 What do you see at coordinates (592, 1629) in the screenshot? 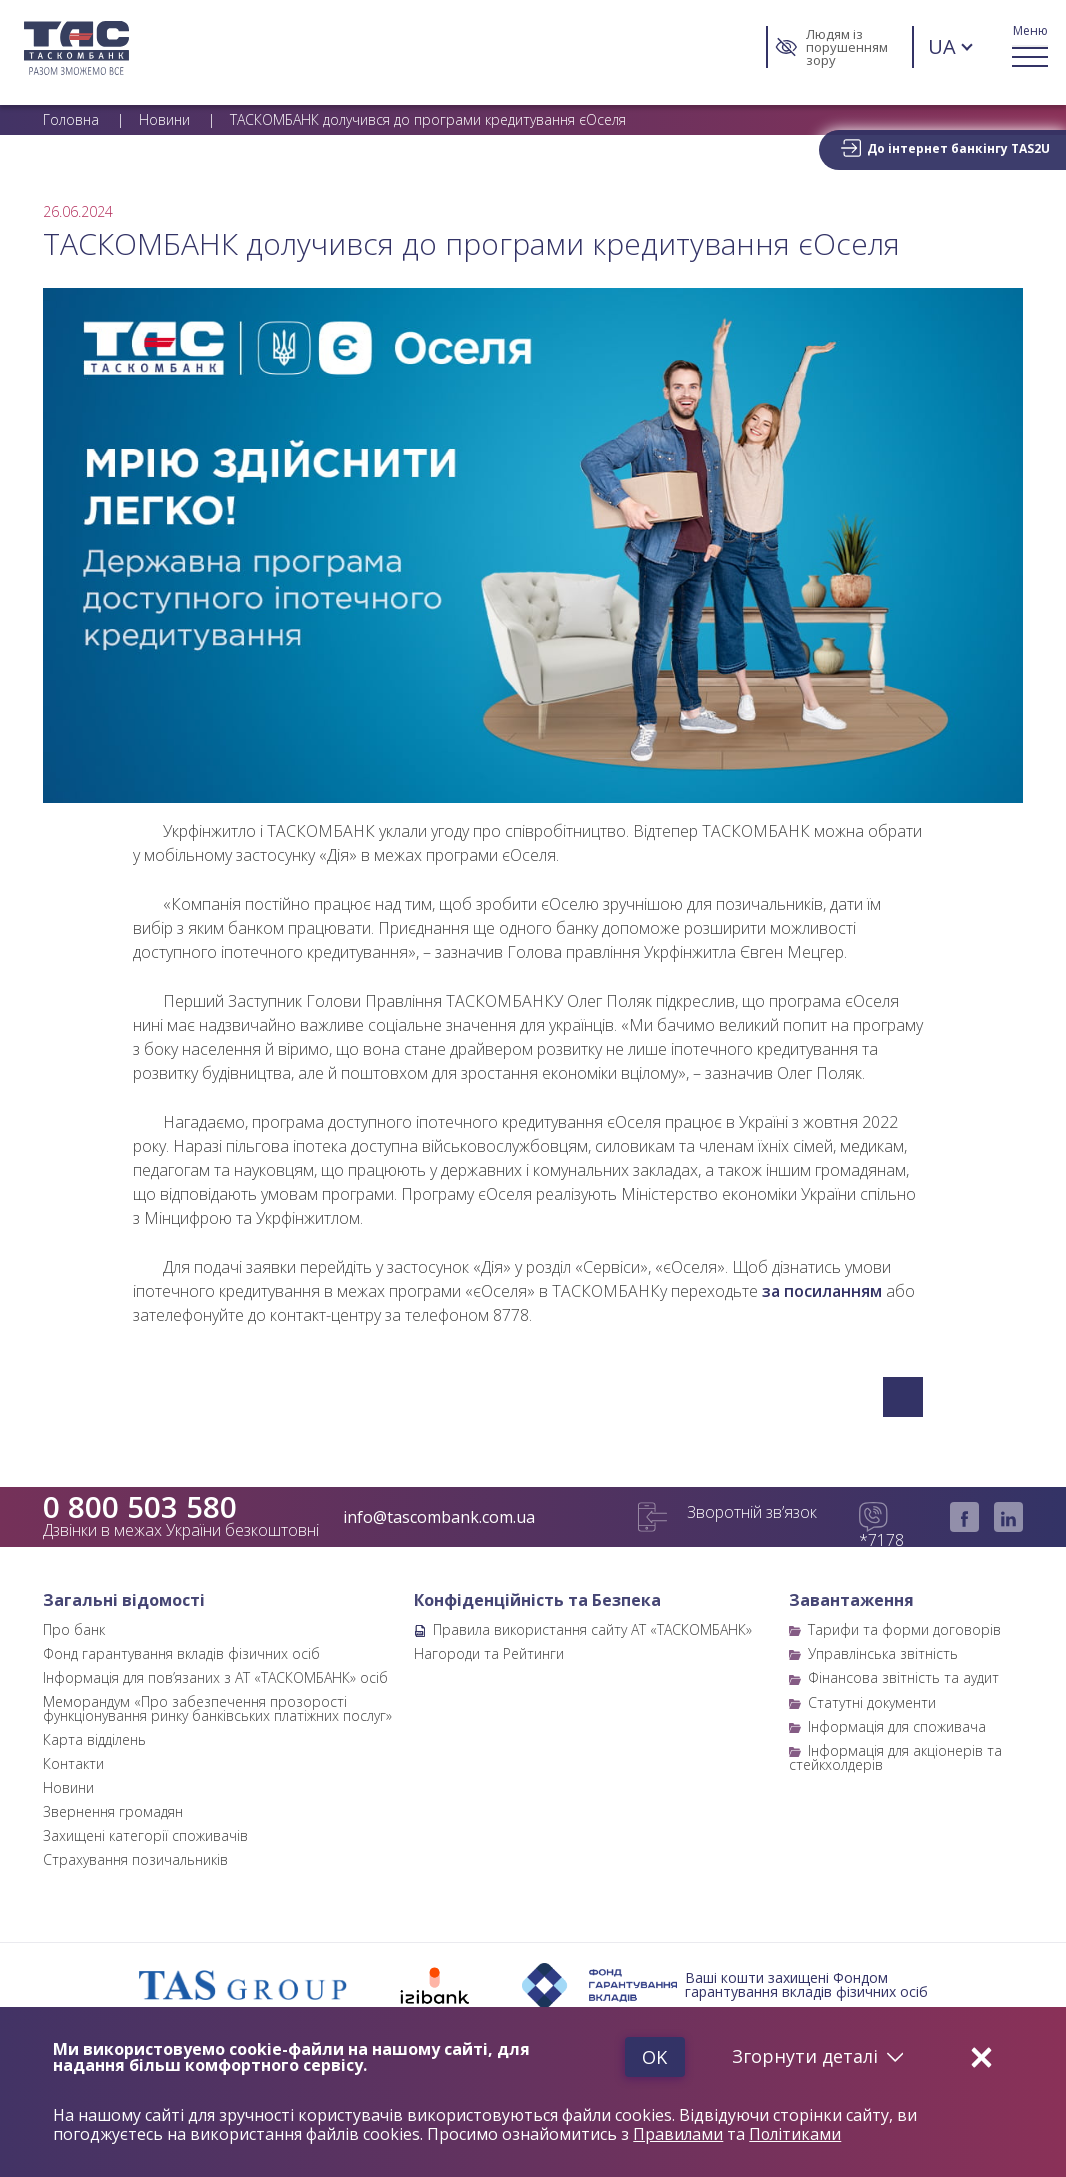
I see `Правила використання сайту АТ «ТАСКОМБАНК»` at bounding box center [592, 1629].